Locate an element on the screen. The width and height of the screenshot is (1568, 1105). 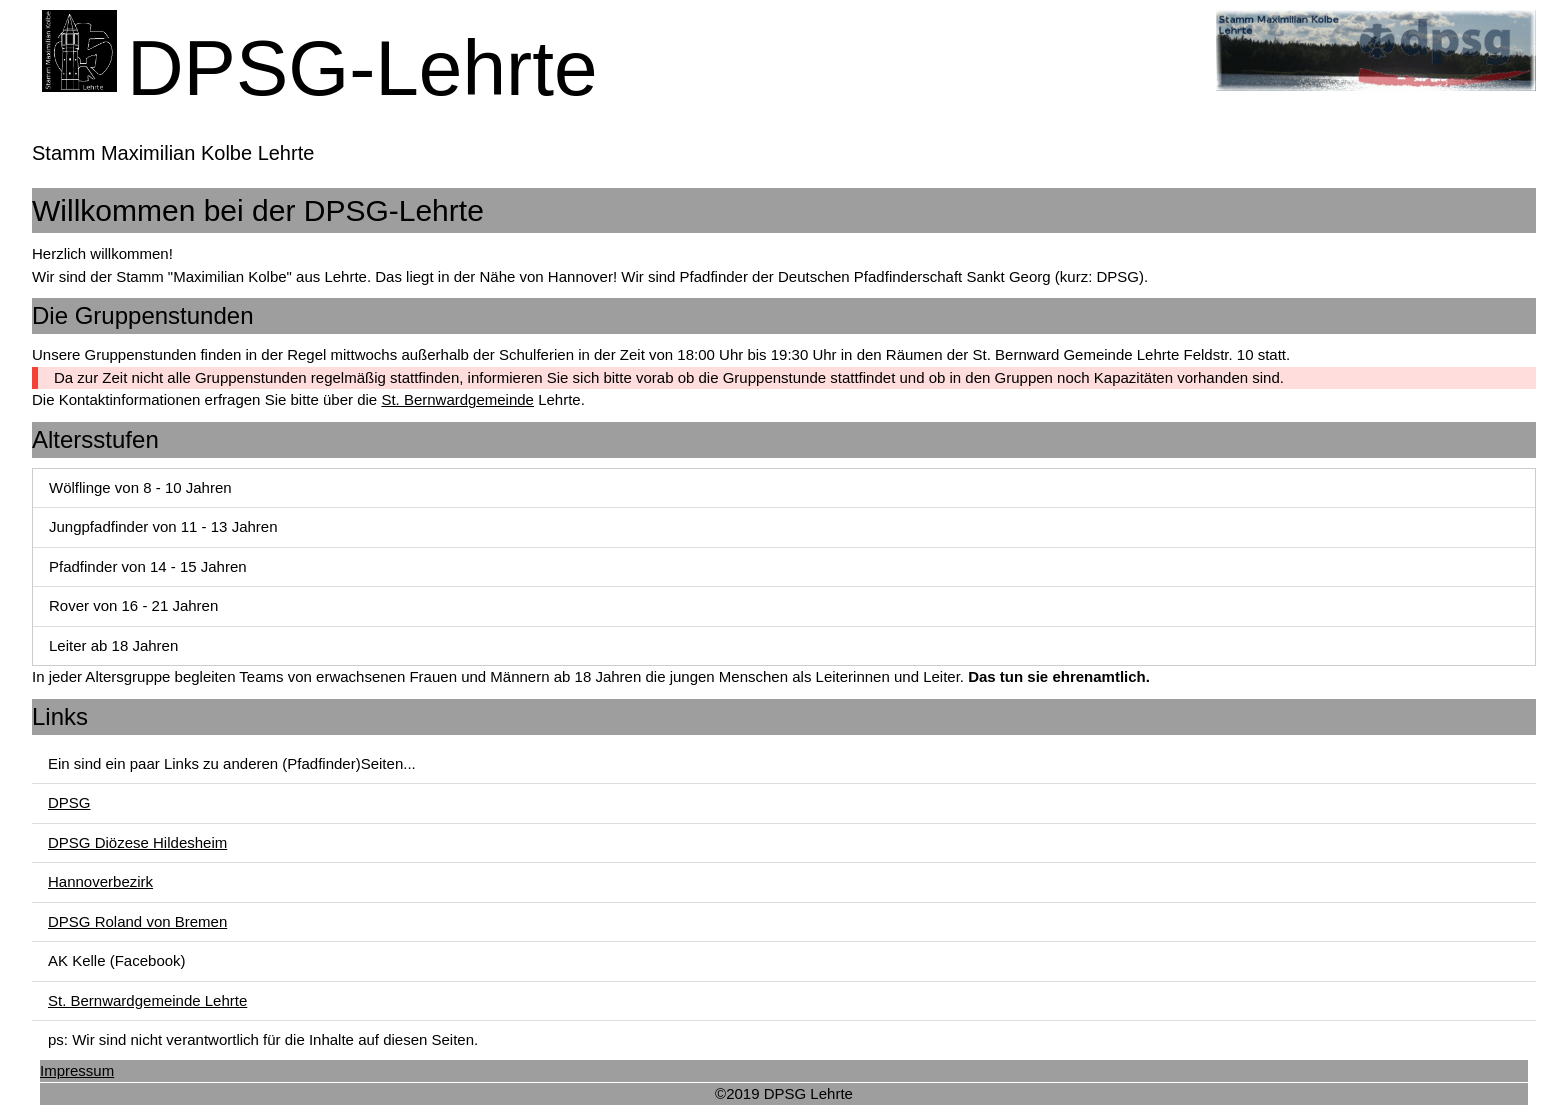
St. Bernwardgemeinde Lehrte is located at coordinates (147, 1000).